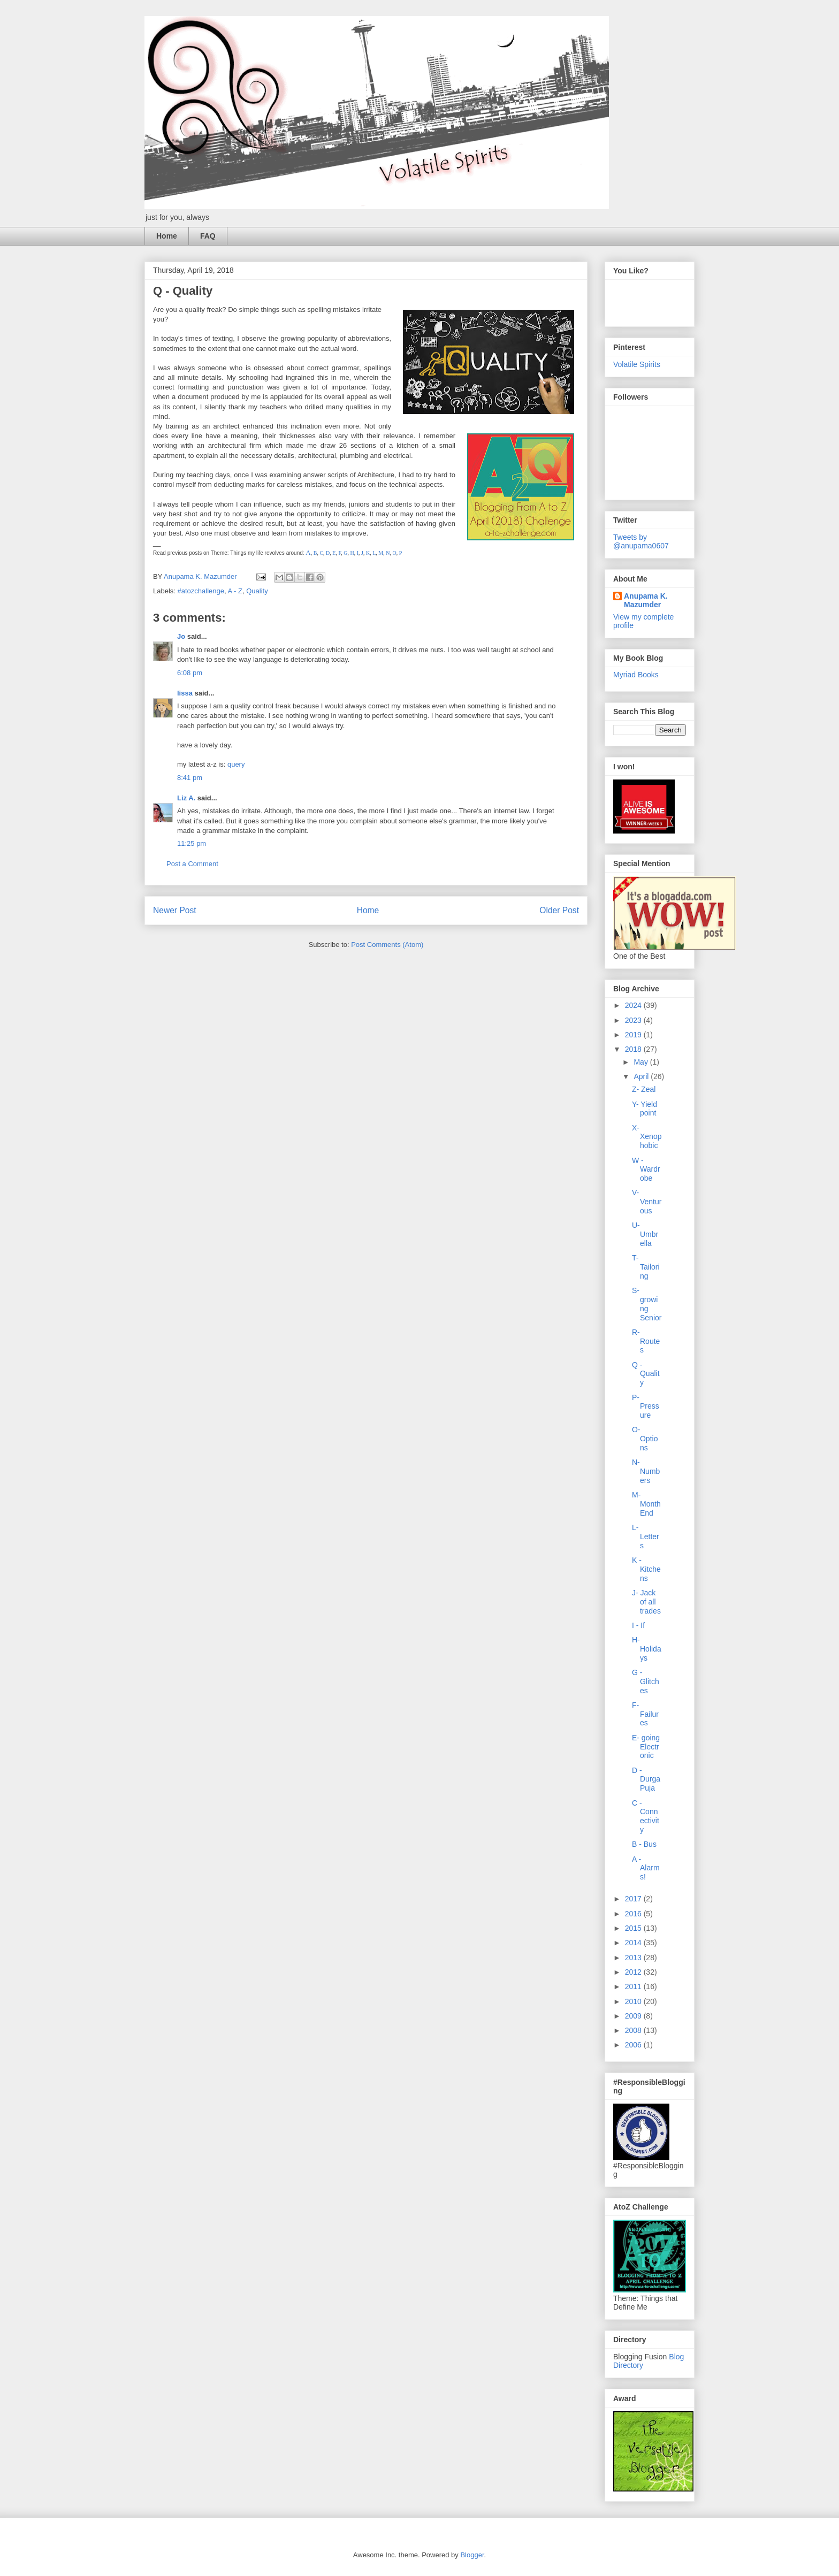 This screenshot has width=839, height=2576. I want to click on Jo, so click(181, 636).